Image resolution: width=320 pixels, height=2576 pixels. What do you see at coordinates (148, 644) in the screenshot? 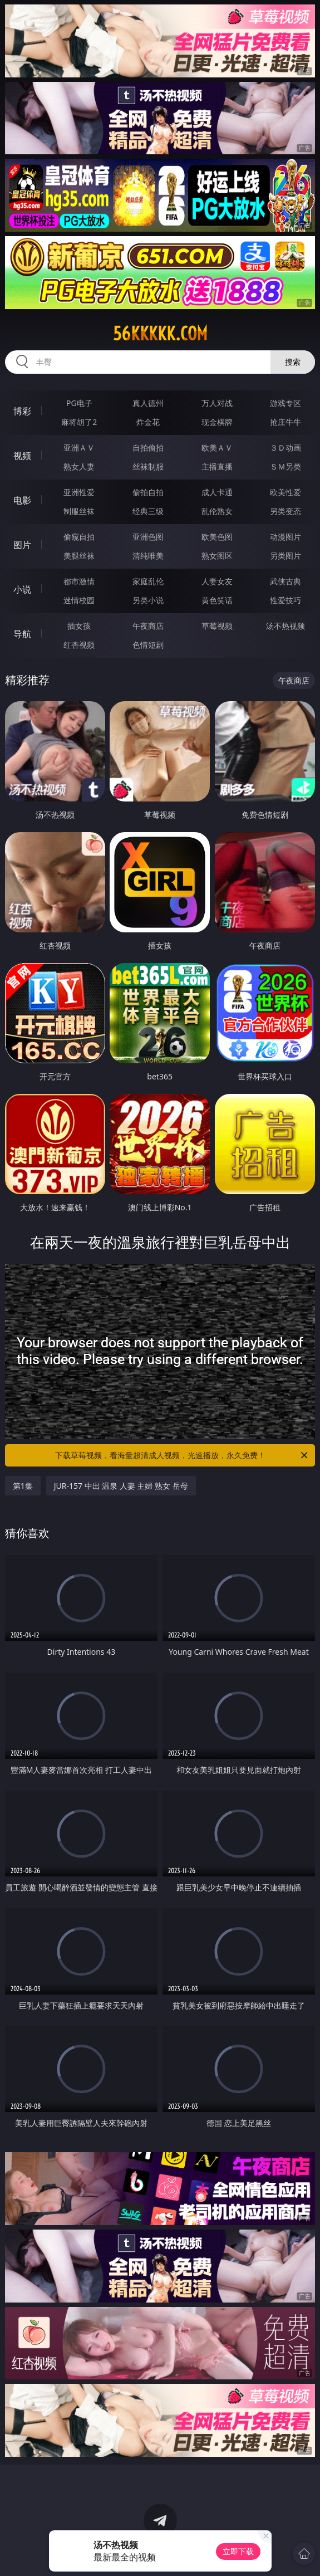
I see `色情短剧` at bounding box center [148, 644].